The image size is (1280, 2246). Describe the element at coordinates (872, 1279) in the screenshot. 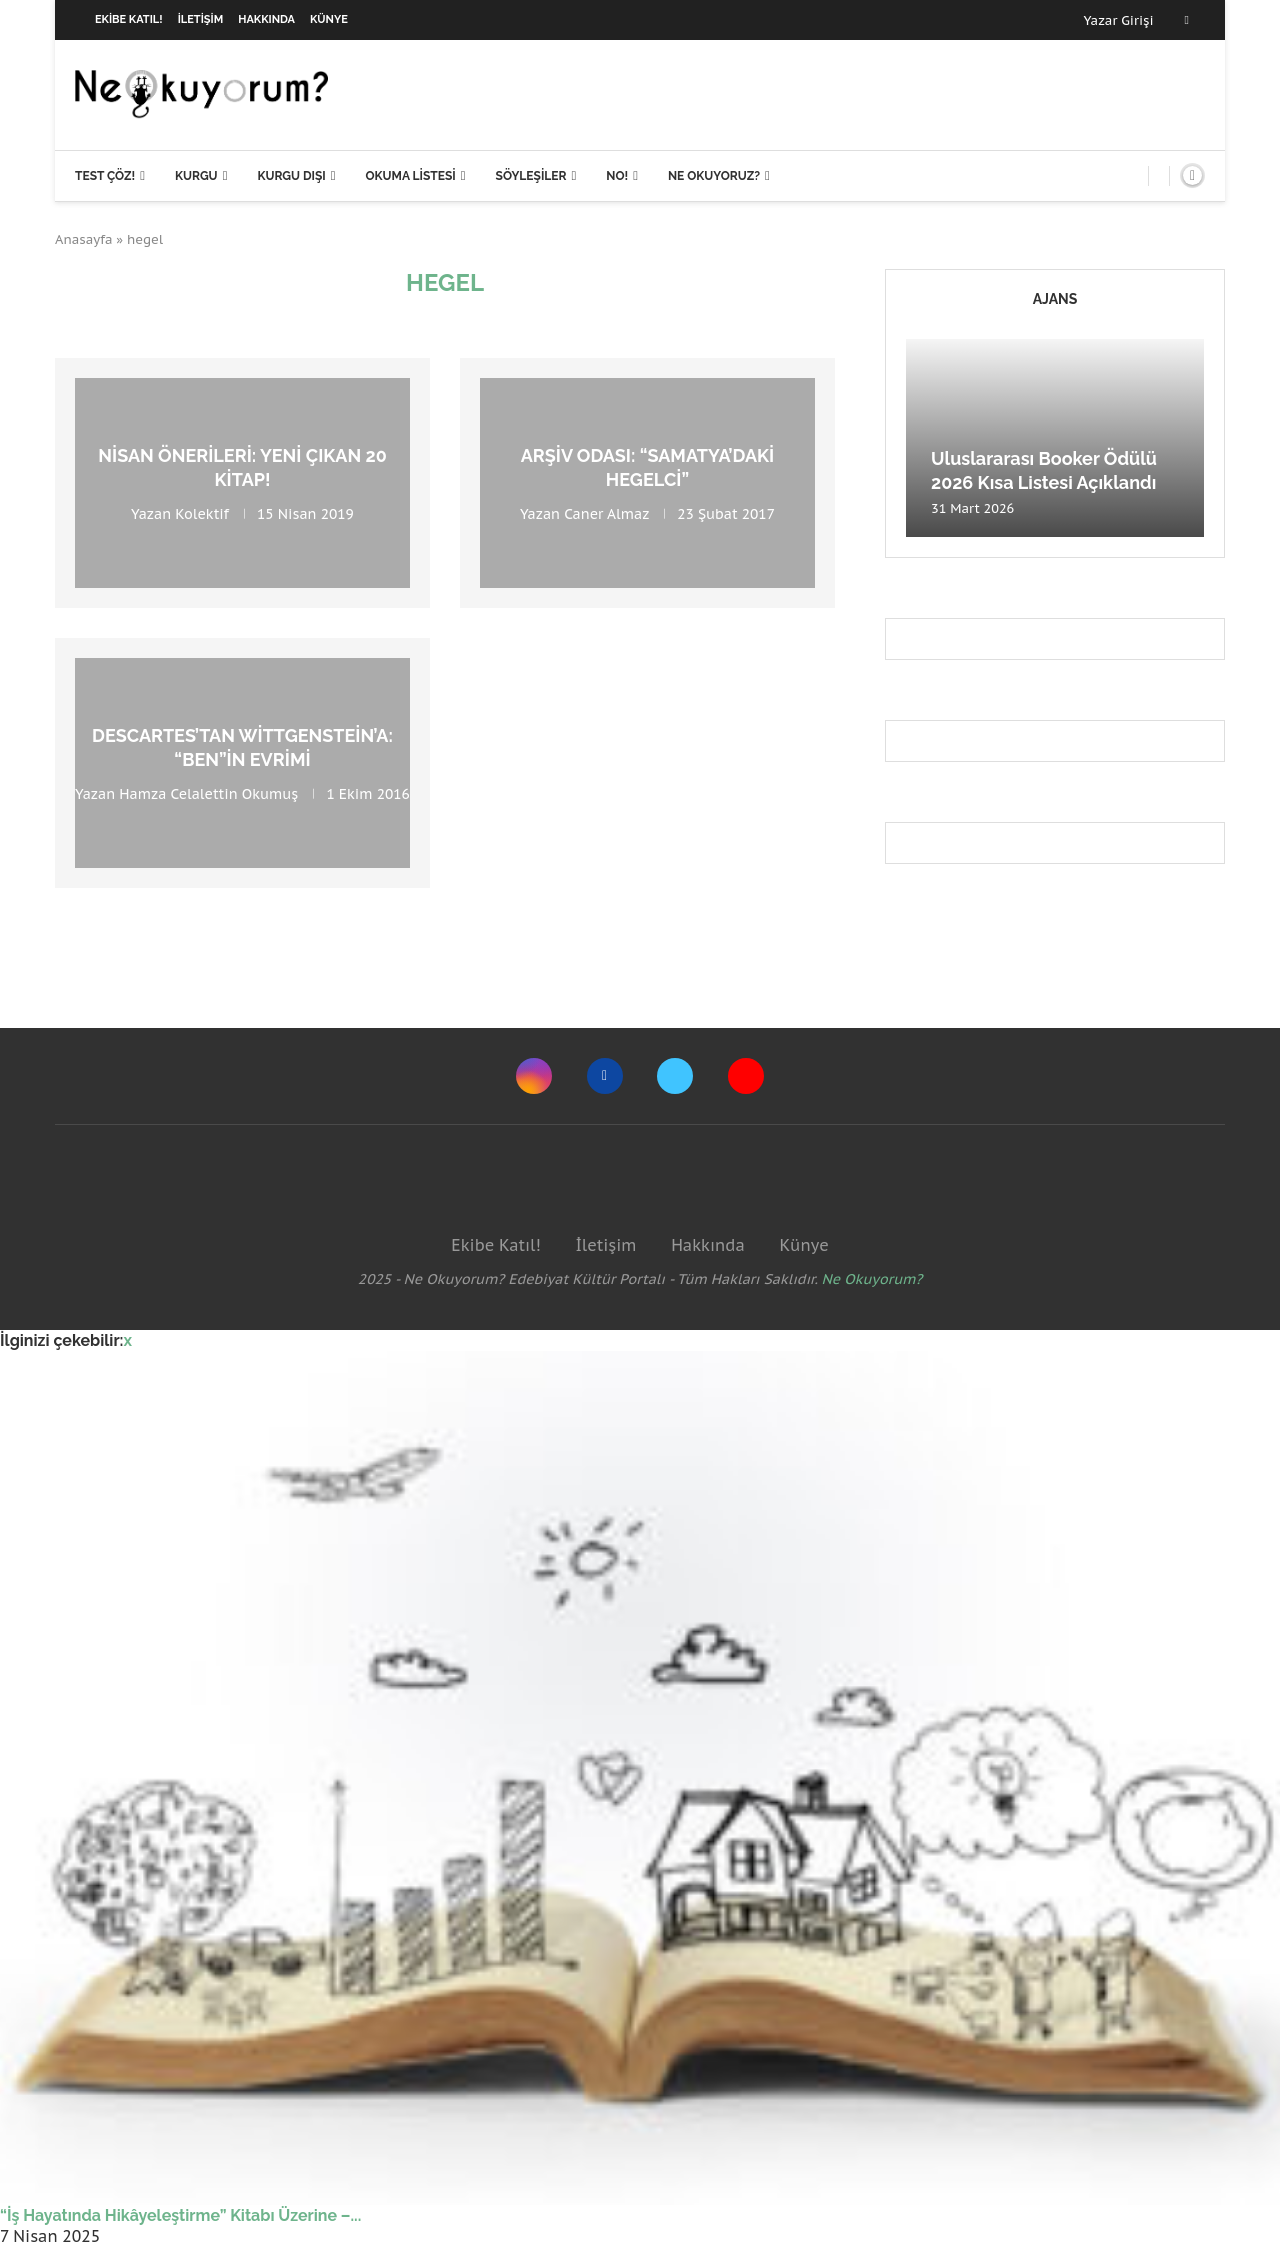

I see `Ne Okuyorum?` at that location.